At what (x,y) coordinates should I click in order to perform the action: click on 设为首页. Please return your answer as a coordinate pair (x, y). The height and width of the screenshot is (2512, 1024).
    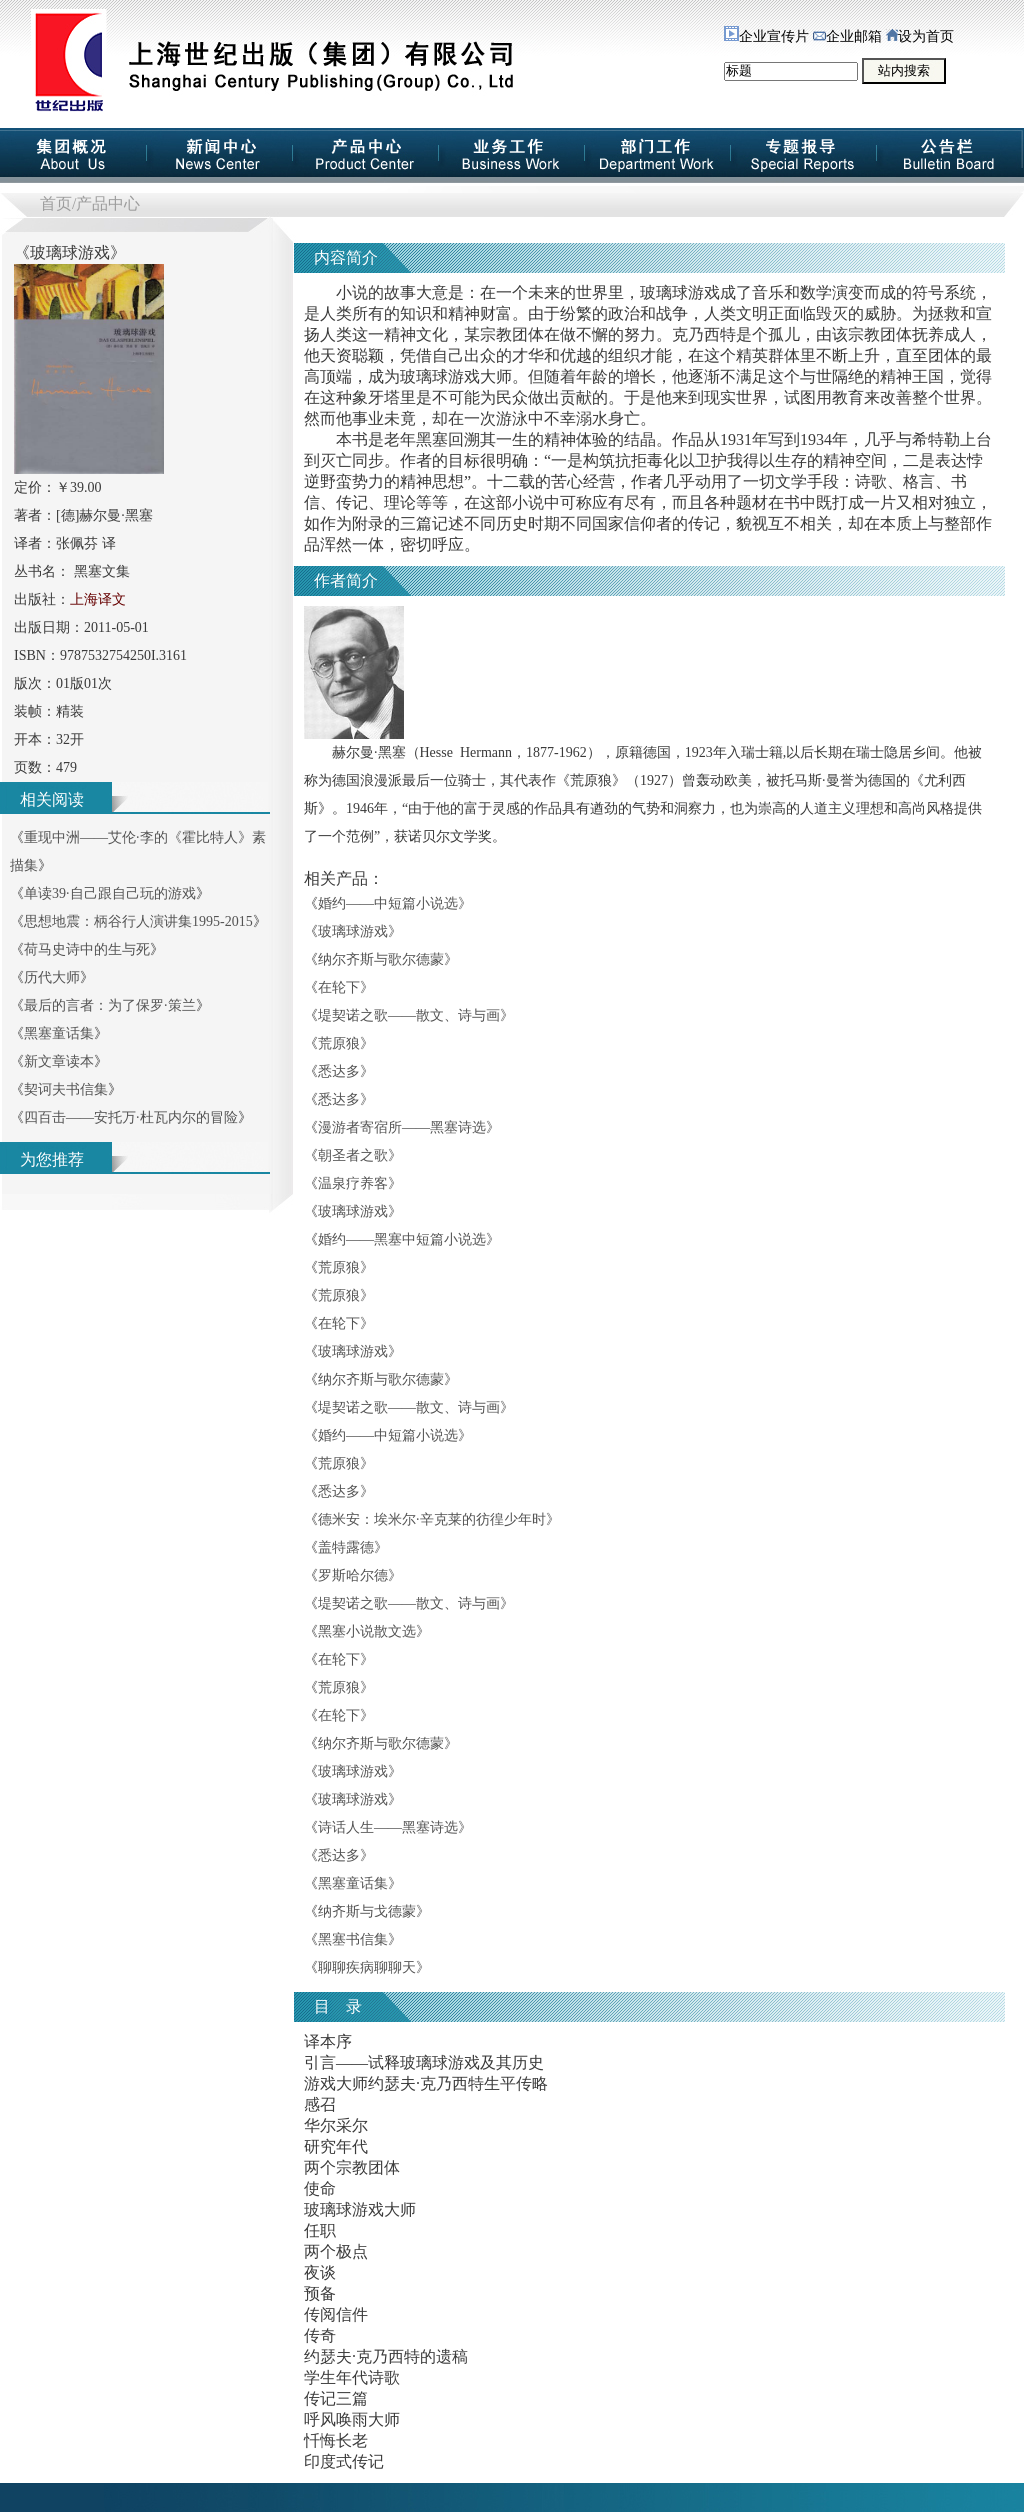
    Looking at the image, I should click on (920, 36).